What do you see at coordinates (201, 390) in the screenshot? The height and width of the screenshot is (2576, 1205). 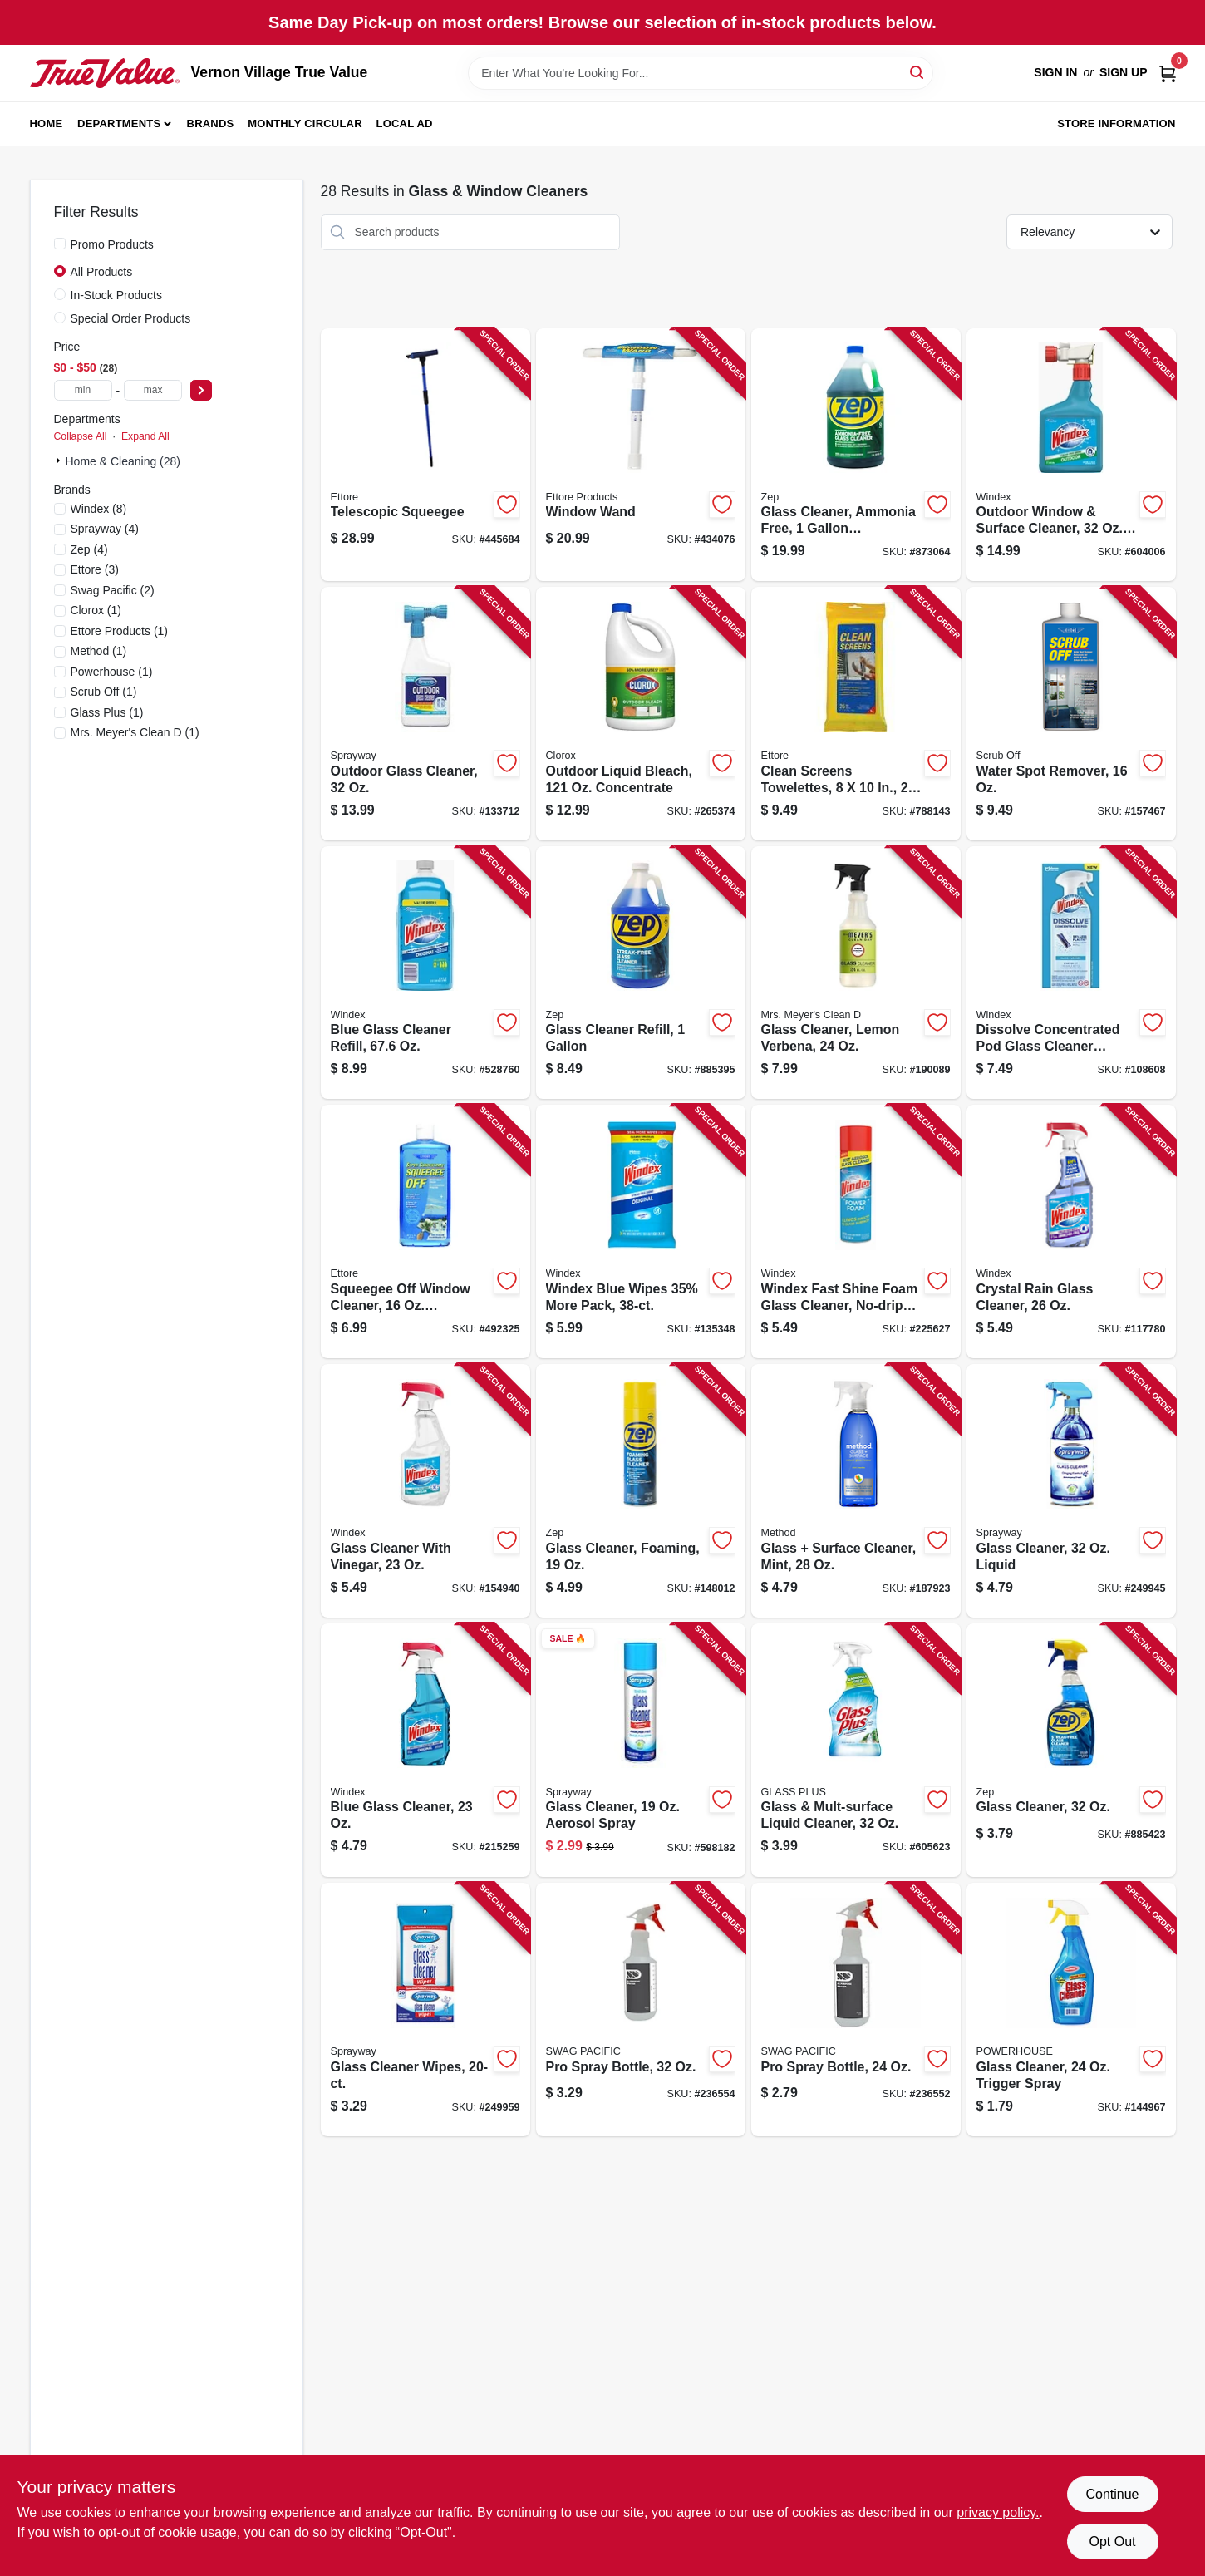 I see `[Select Price]` at bounding box center [201, 390].